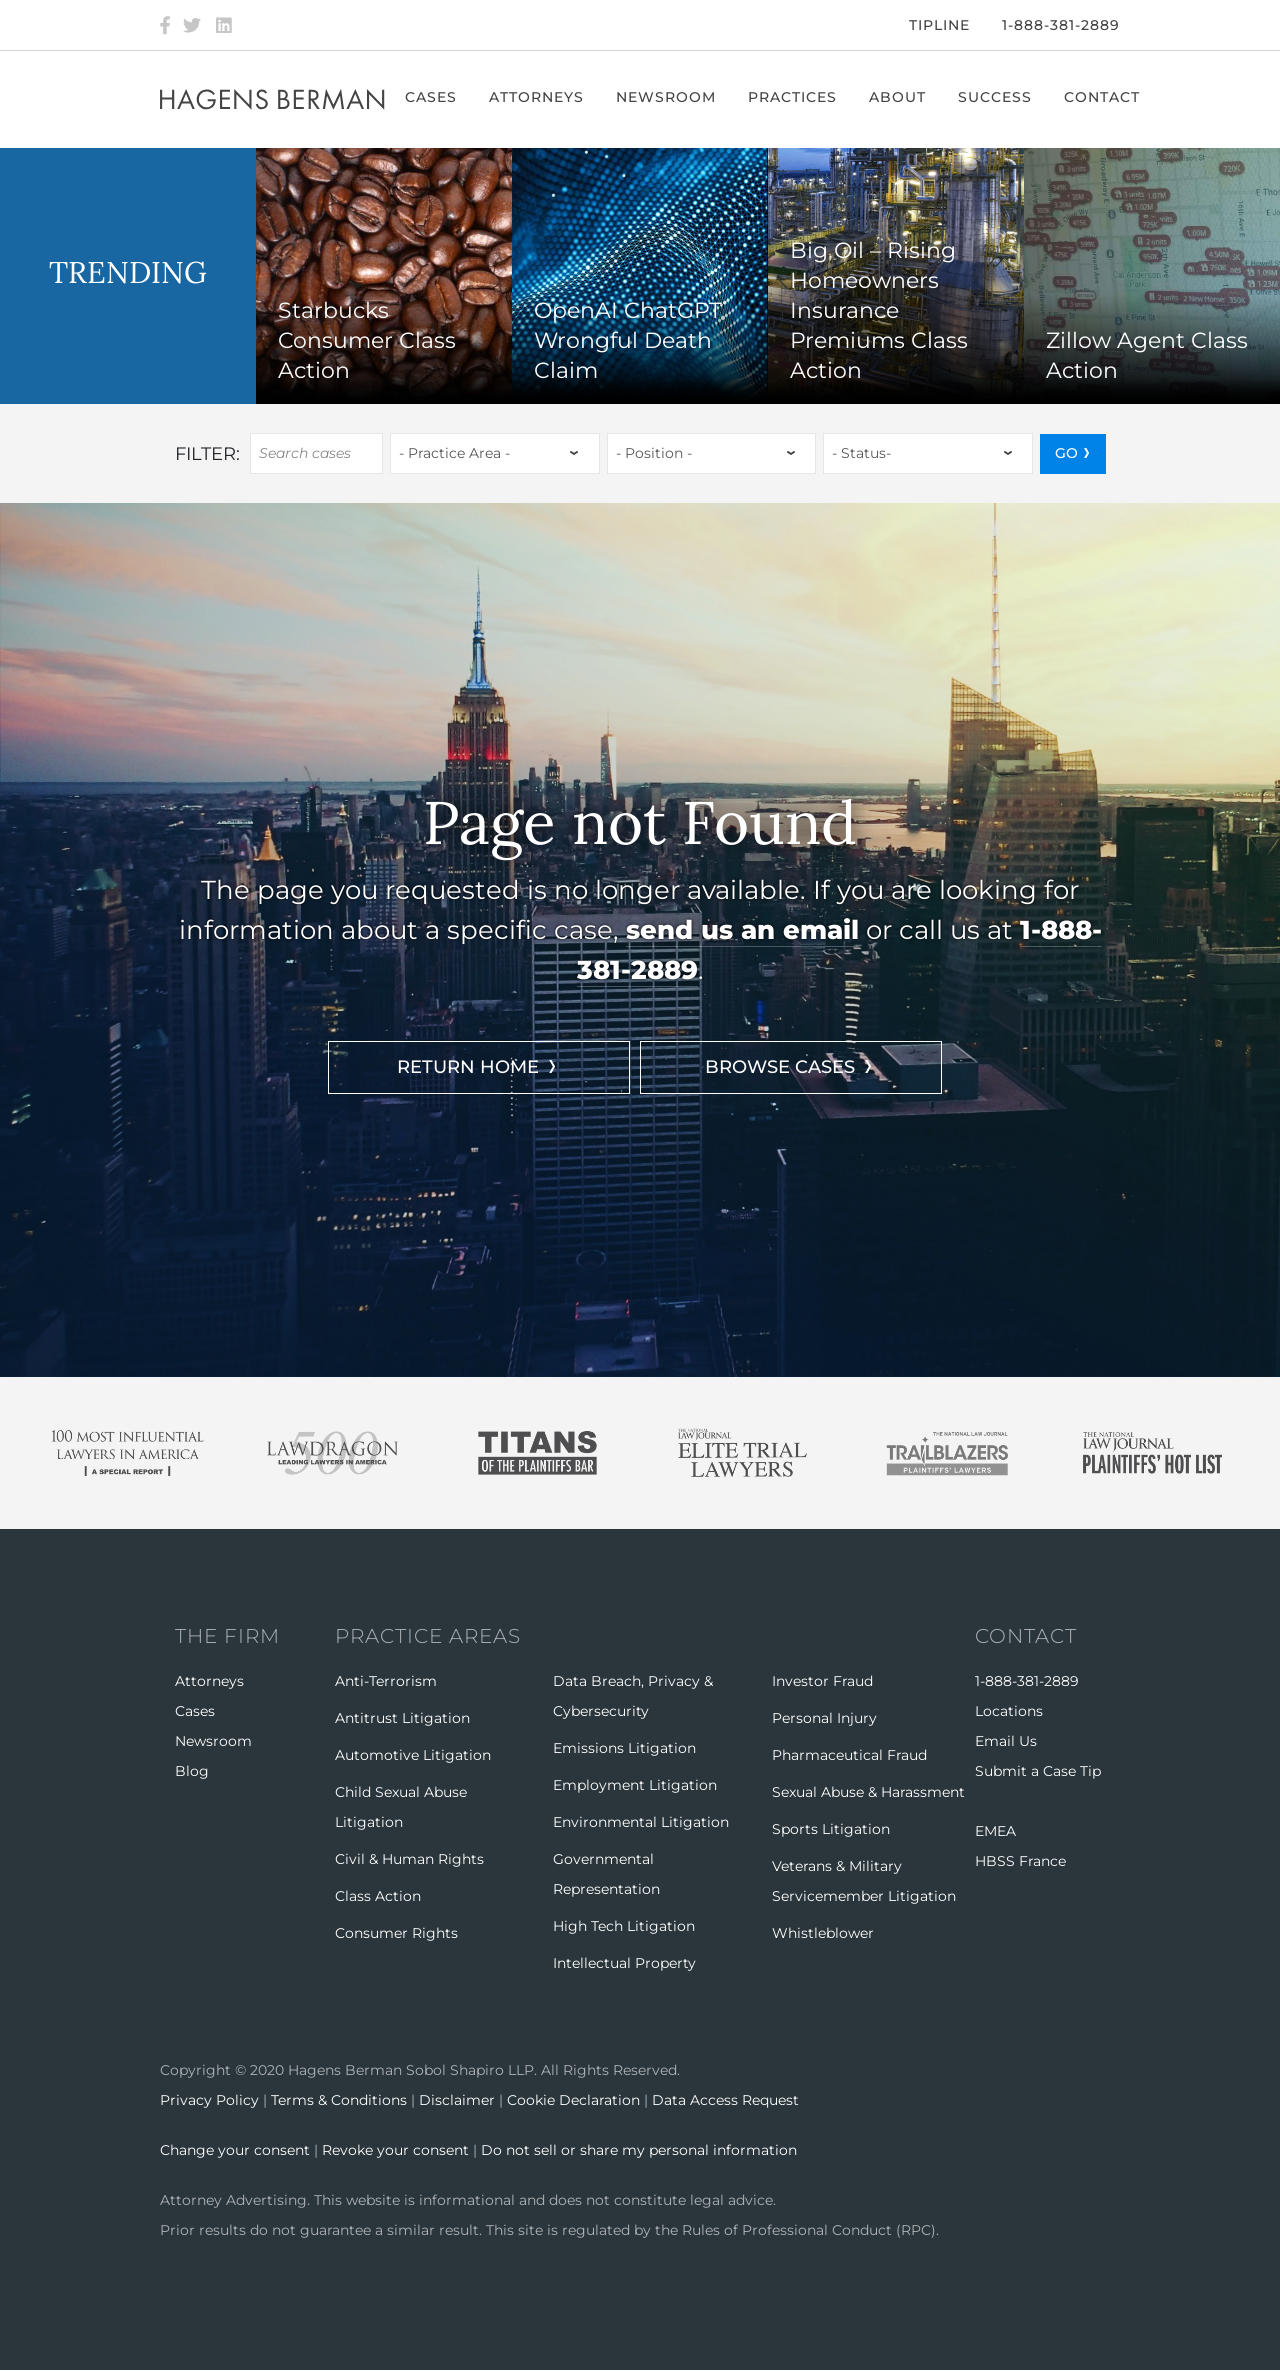 The width and height of the screenshot is (1280, 2371). Describe the element at coordinates (995, 1831) in the screenshot. I see `EMEA` at that location.